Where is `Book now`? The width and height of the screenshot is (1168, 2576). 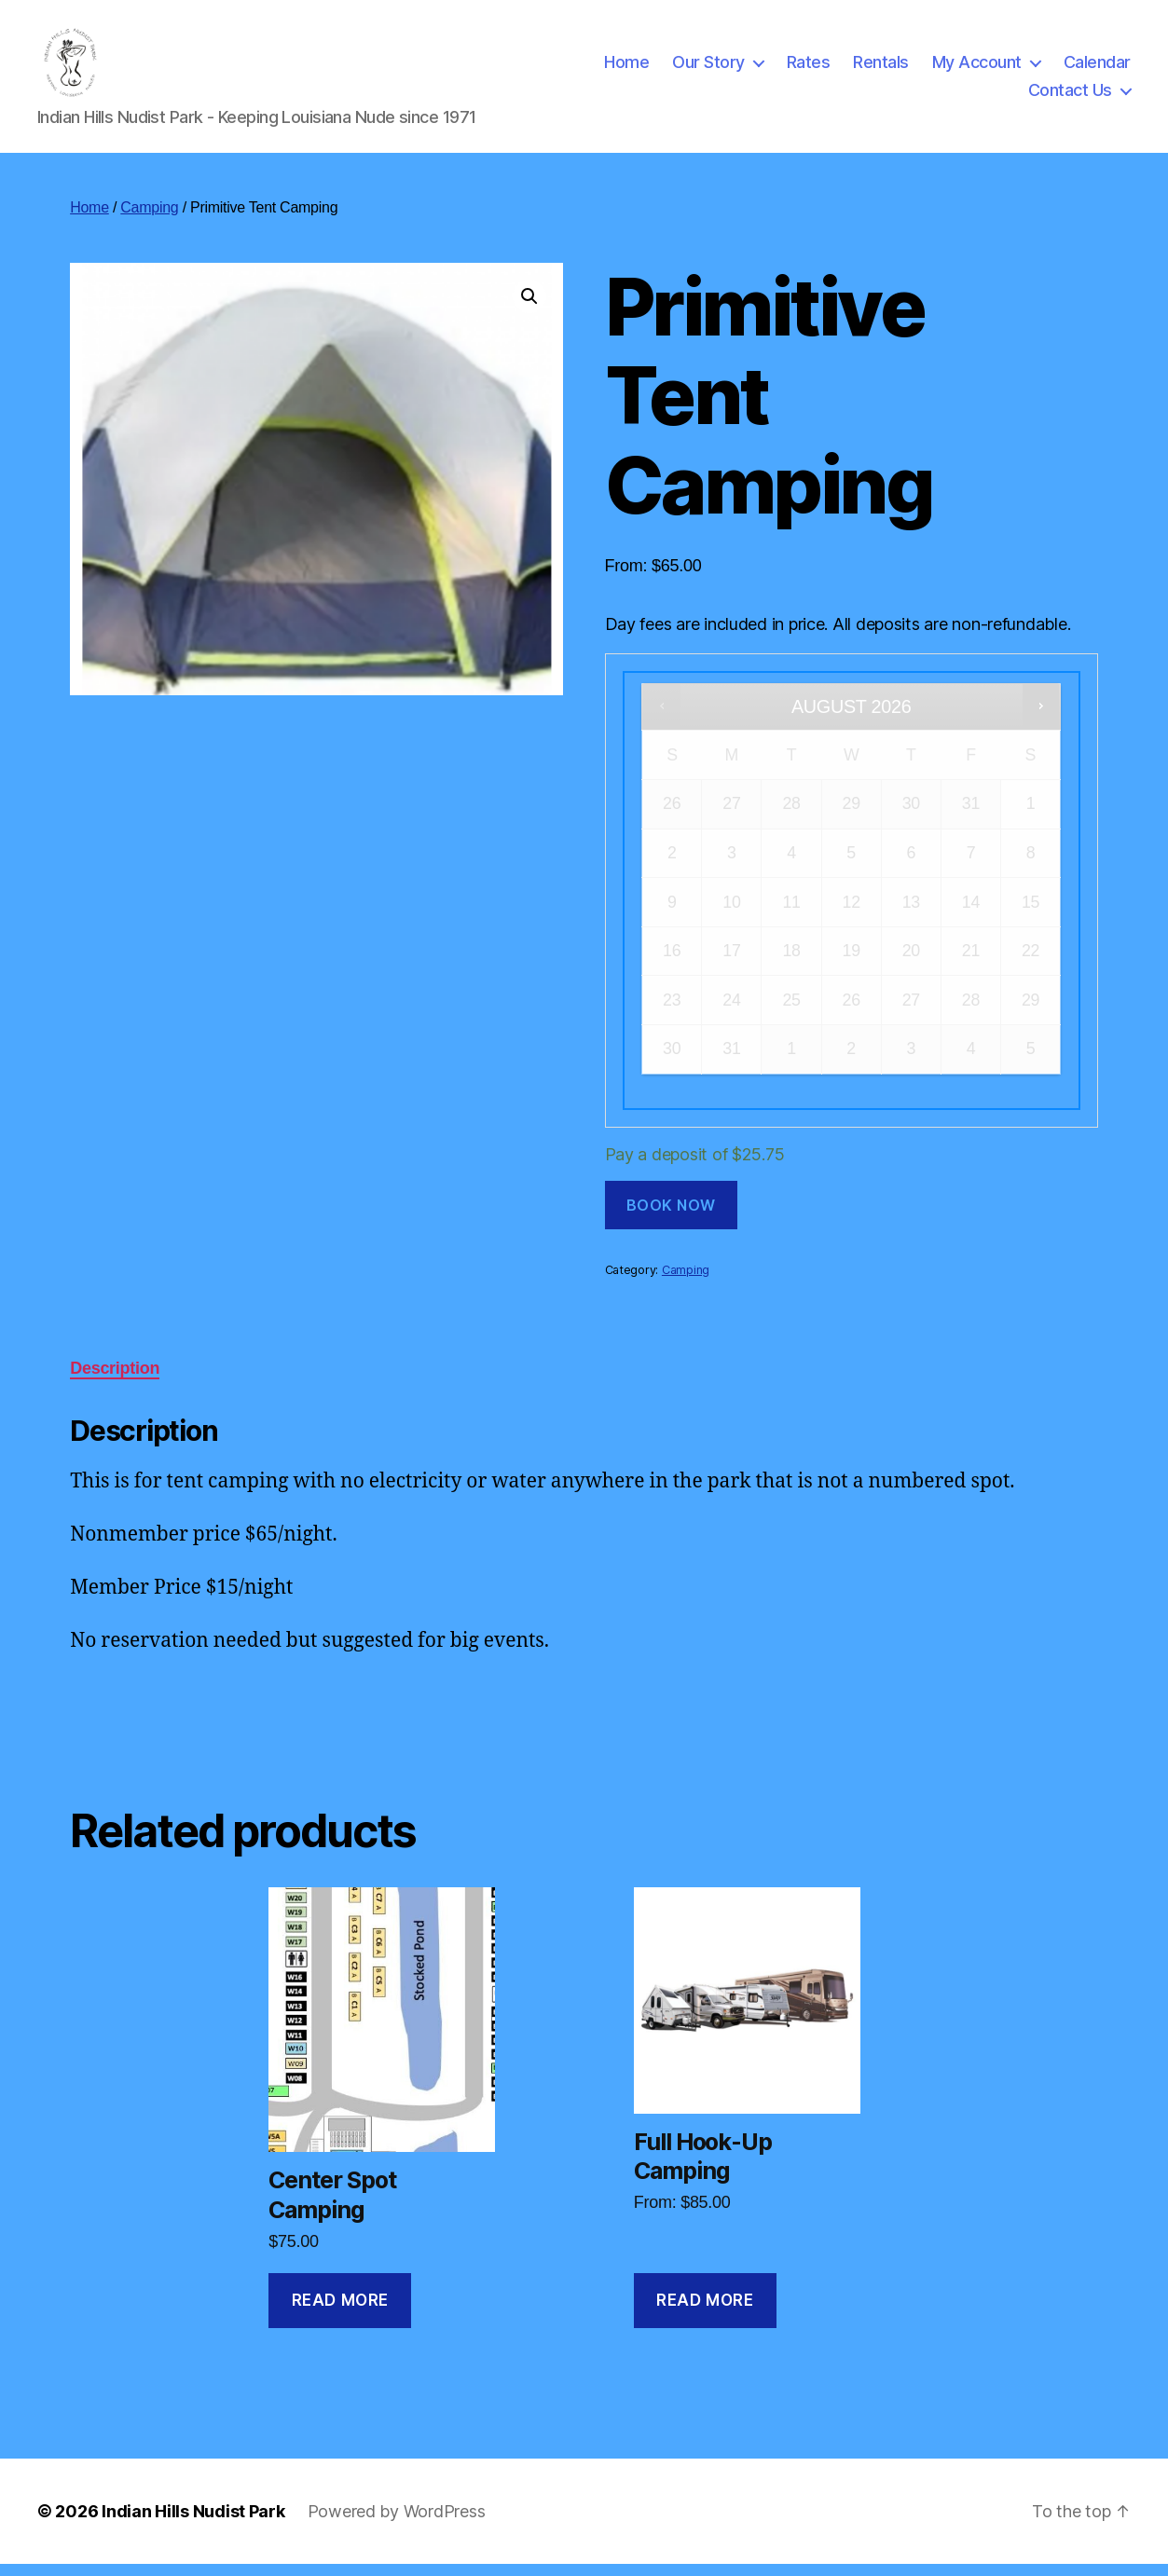
Book now is located at coordinates (671, 1217).